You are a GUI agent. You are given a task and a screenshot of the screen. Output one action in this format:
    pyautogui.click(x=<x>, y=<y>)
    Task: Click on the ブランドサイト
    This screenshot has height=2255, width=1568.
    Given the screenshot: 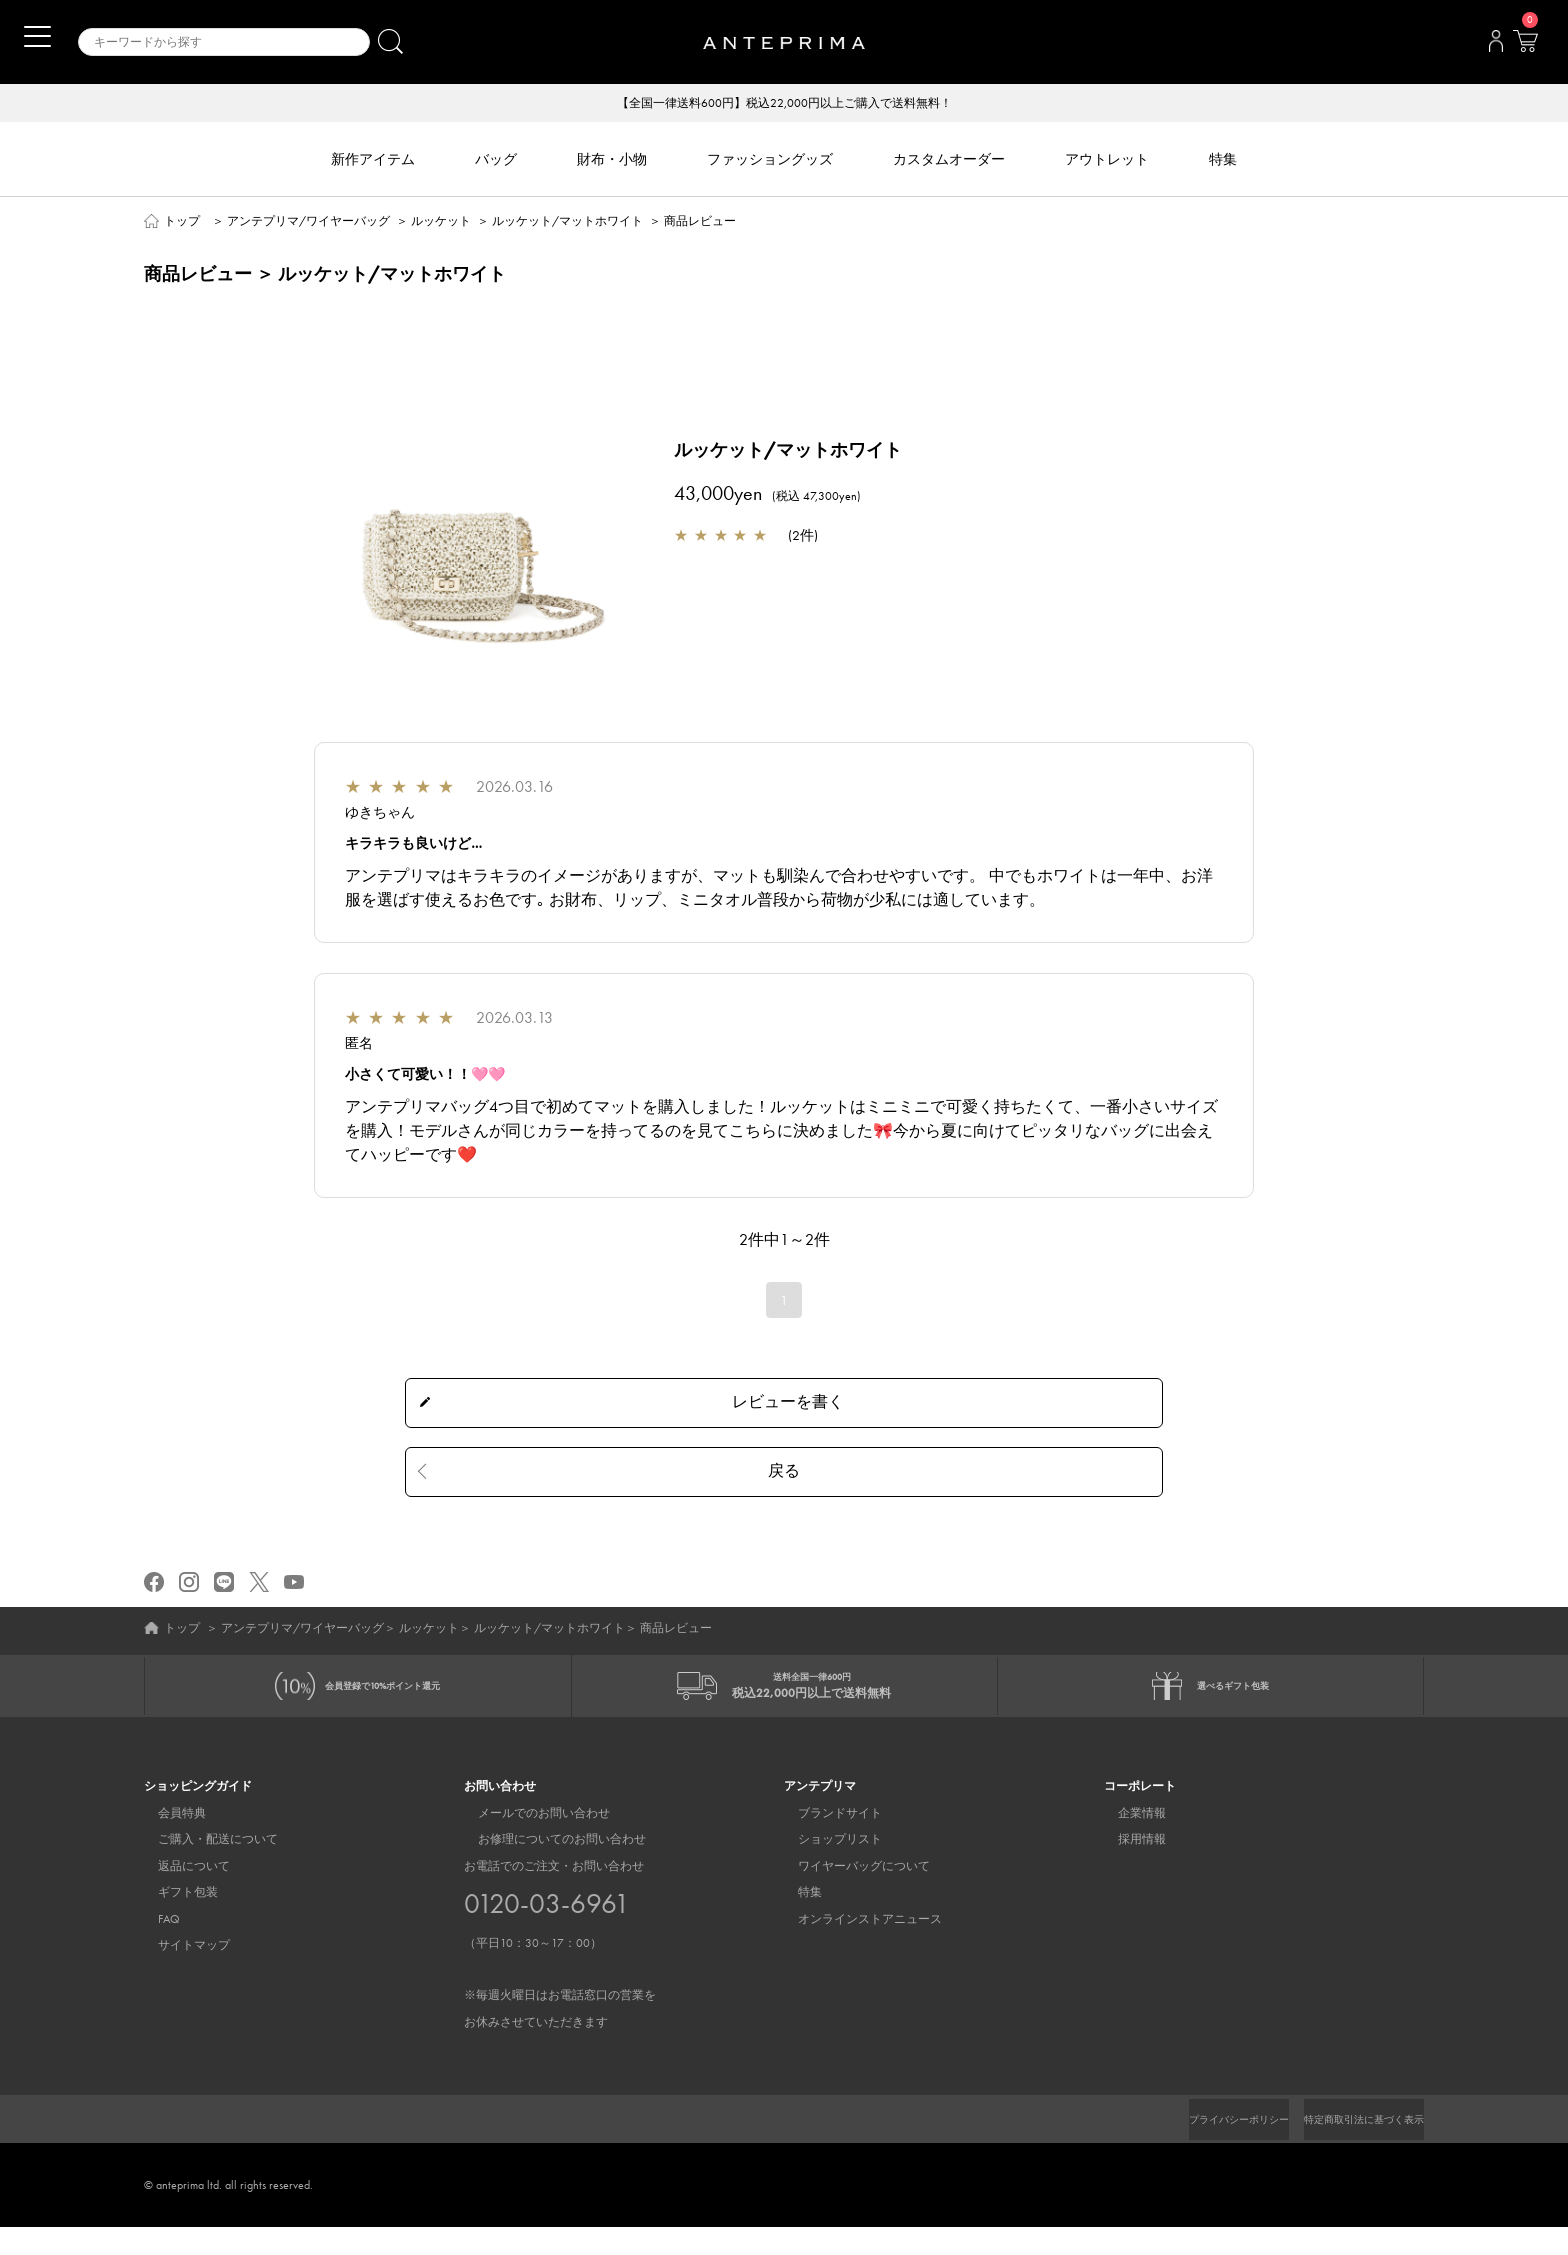 What is the action you would take?
    pyautogui.click(x=826, y=1841)
    